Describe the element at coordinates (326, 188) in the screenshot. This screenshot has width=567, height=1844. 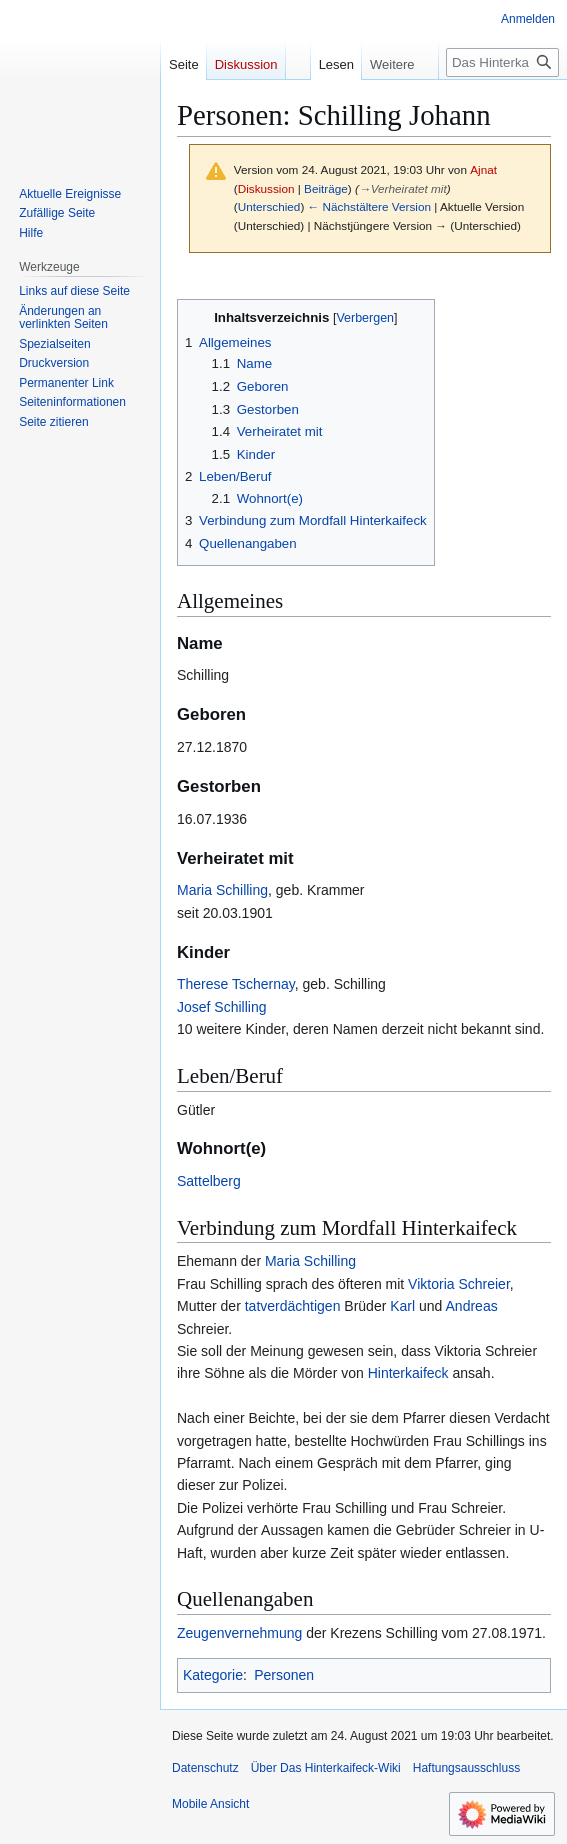
I see `Beiträge` at that location.